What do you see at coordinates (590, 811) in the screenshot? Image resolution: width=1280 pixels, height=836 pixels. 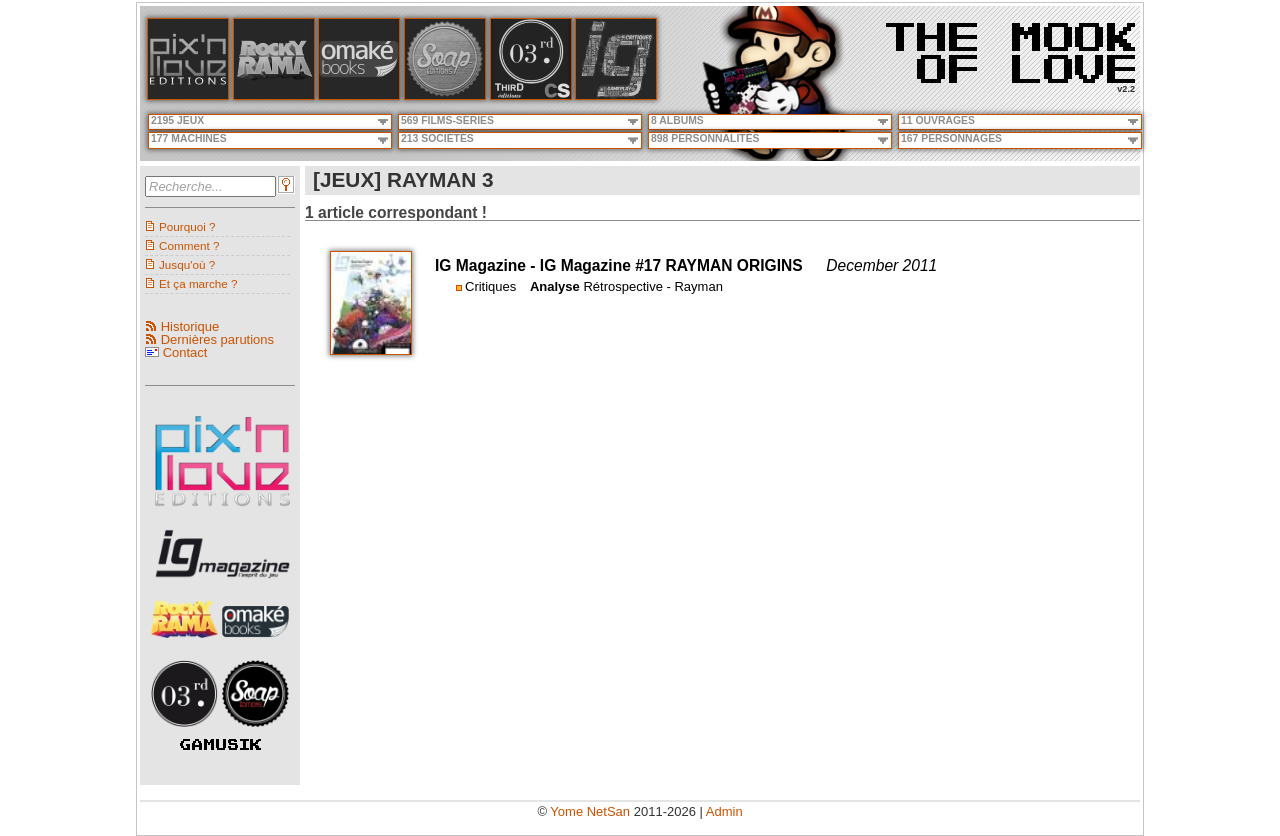 I see `Yome NetSan` at bounding box center [590, 811].